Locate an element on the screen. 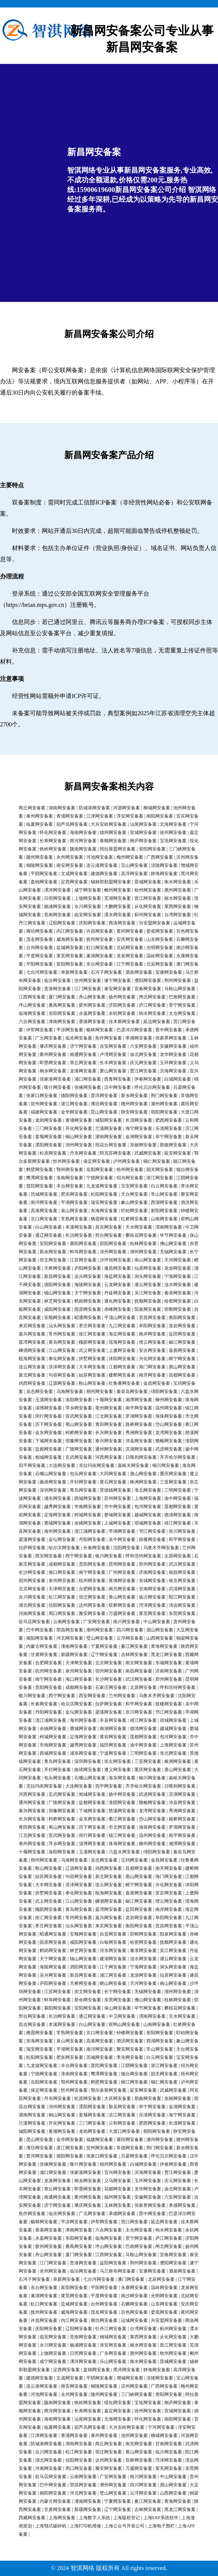 The height and width of the screenshot is (2576, 218). 沧州网安备案 is located at coordinates (87, 980).